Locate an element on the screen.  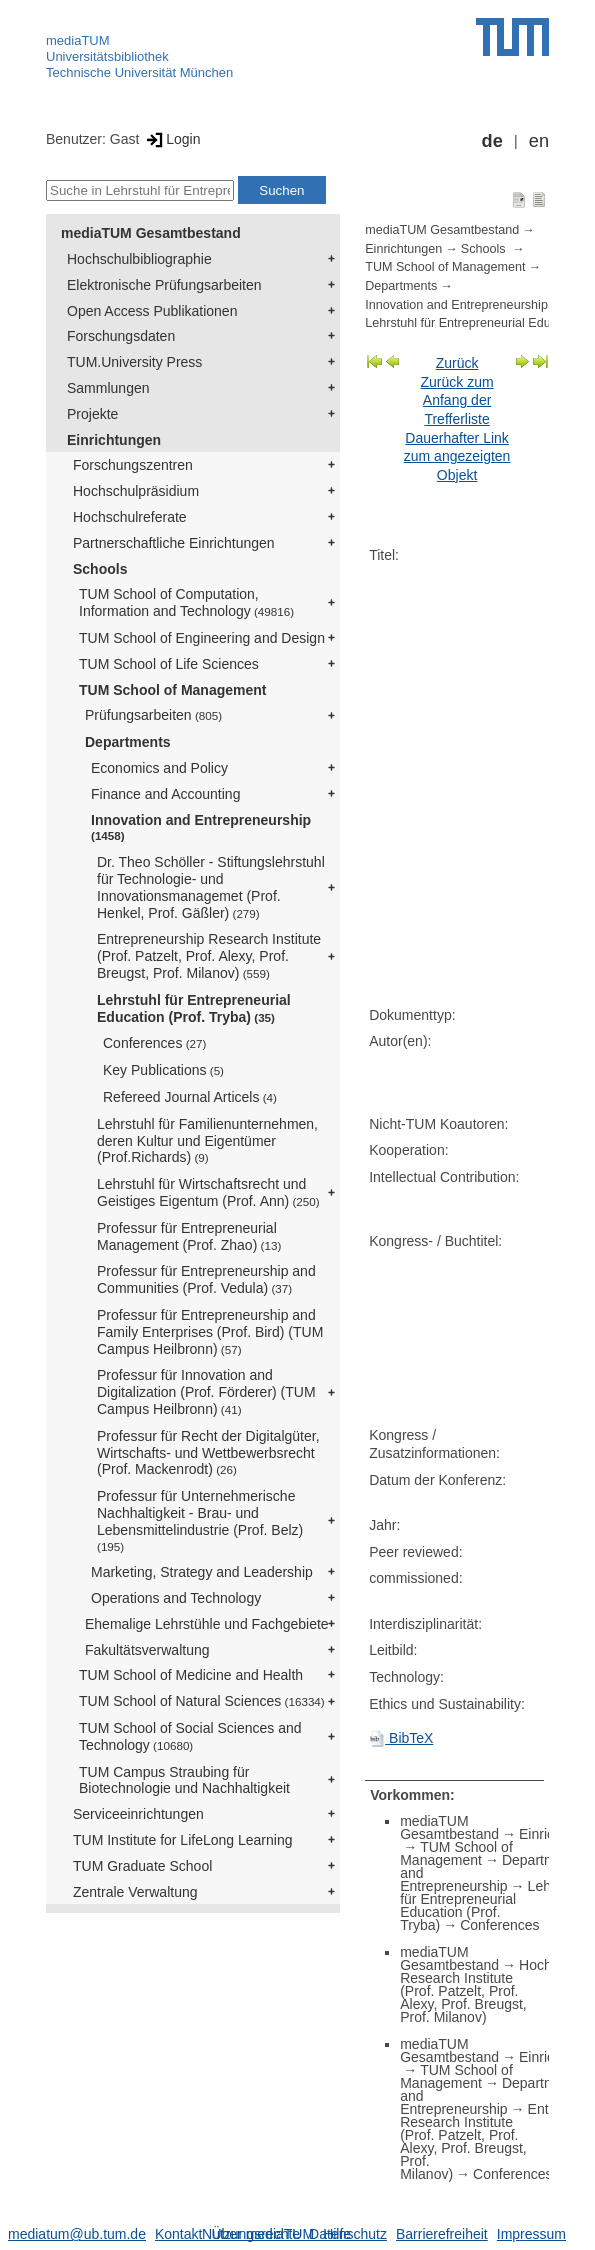
Zurück zum Anfang der Trefferliste is located at coordinates (457, 400).